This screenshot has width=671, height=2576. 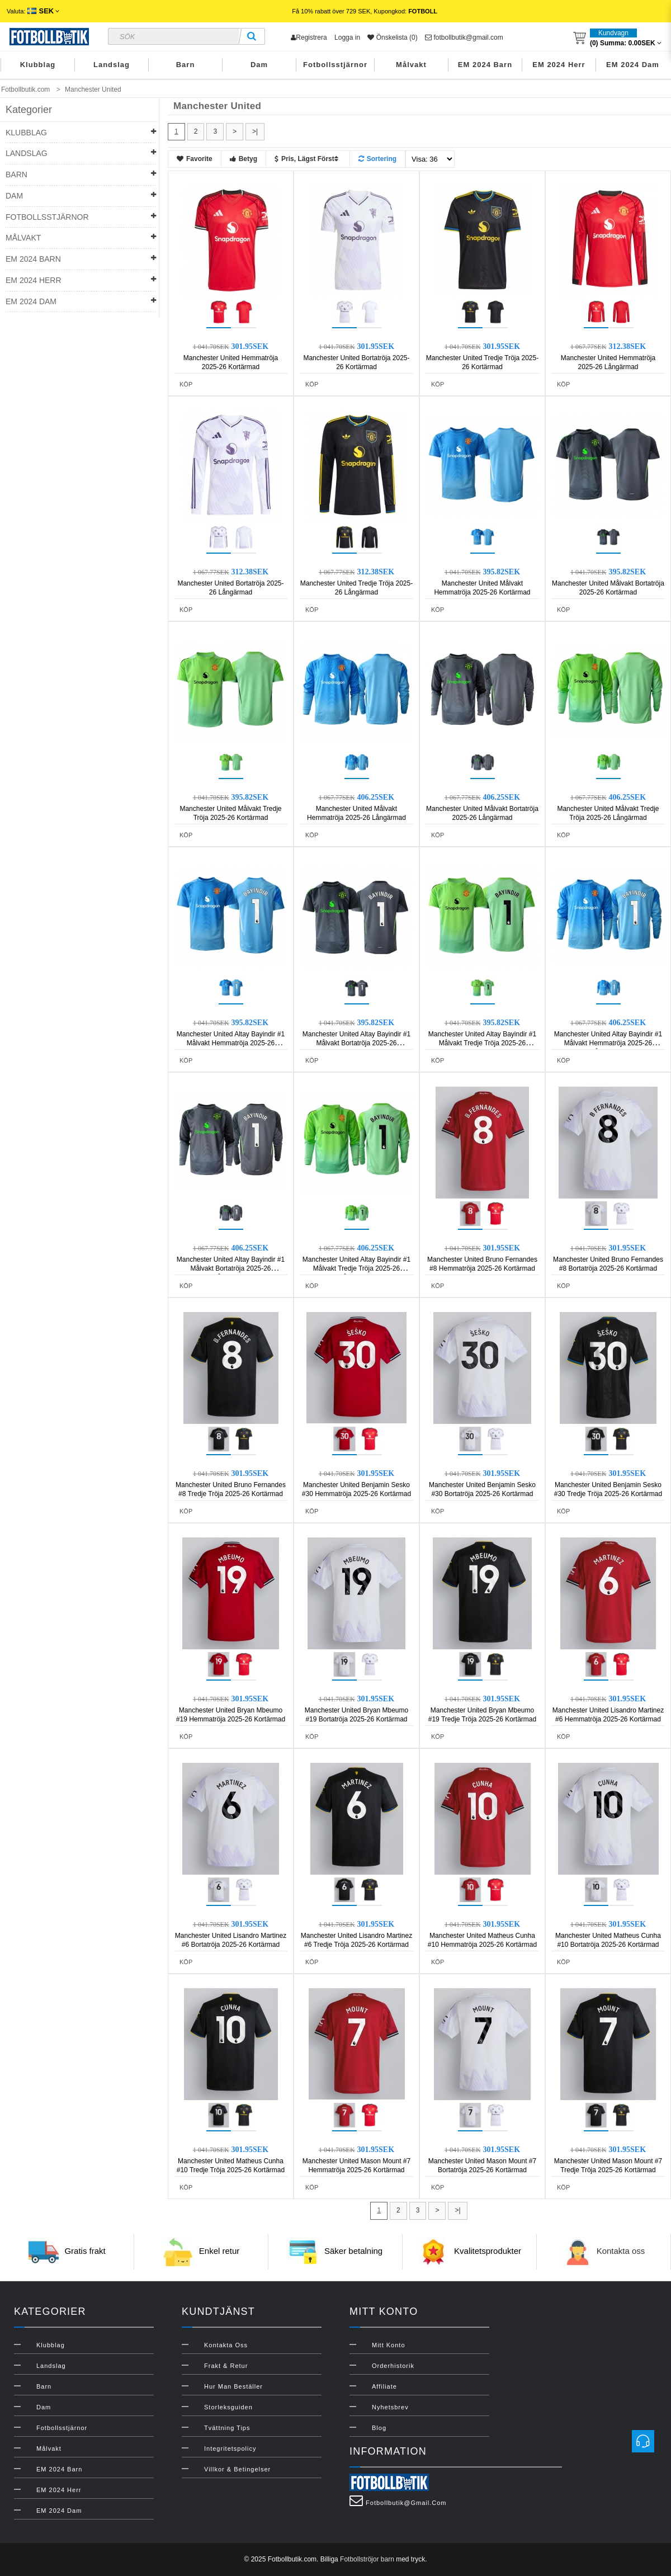 What do you see at coordinates (367, 2559) in the screenshot?
I see `Fotbollströjor barn` at bounding box center [367, 2559].